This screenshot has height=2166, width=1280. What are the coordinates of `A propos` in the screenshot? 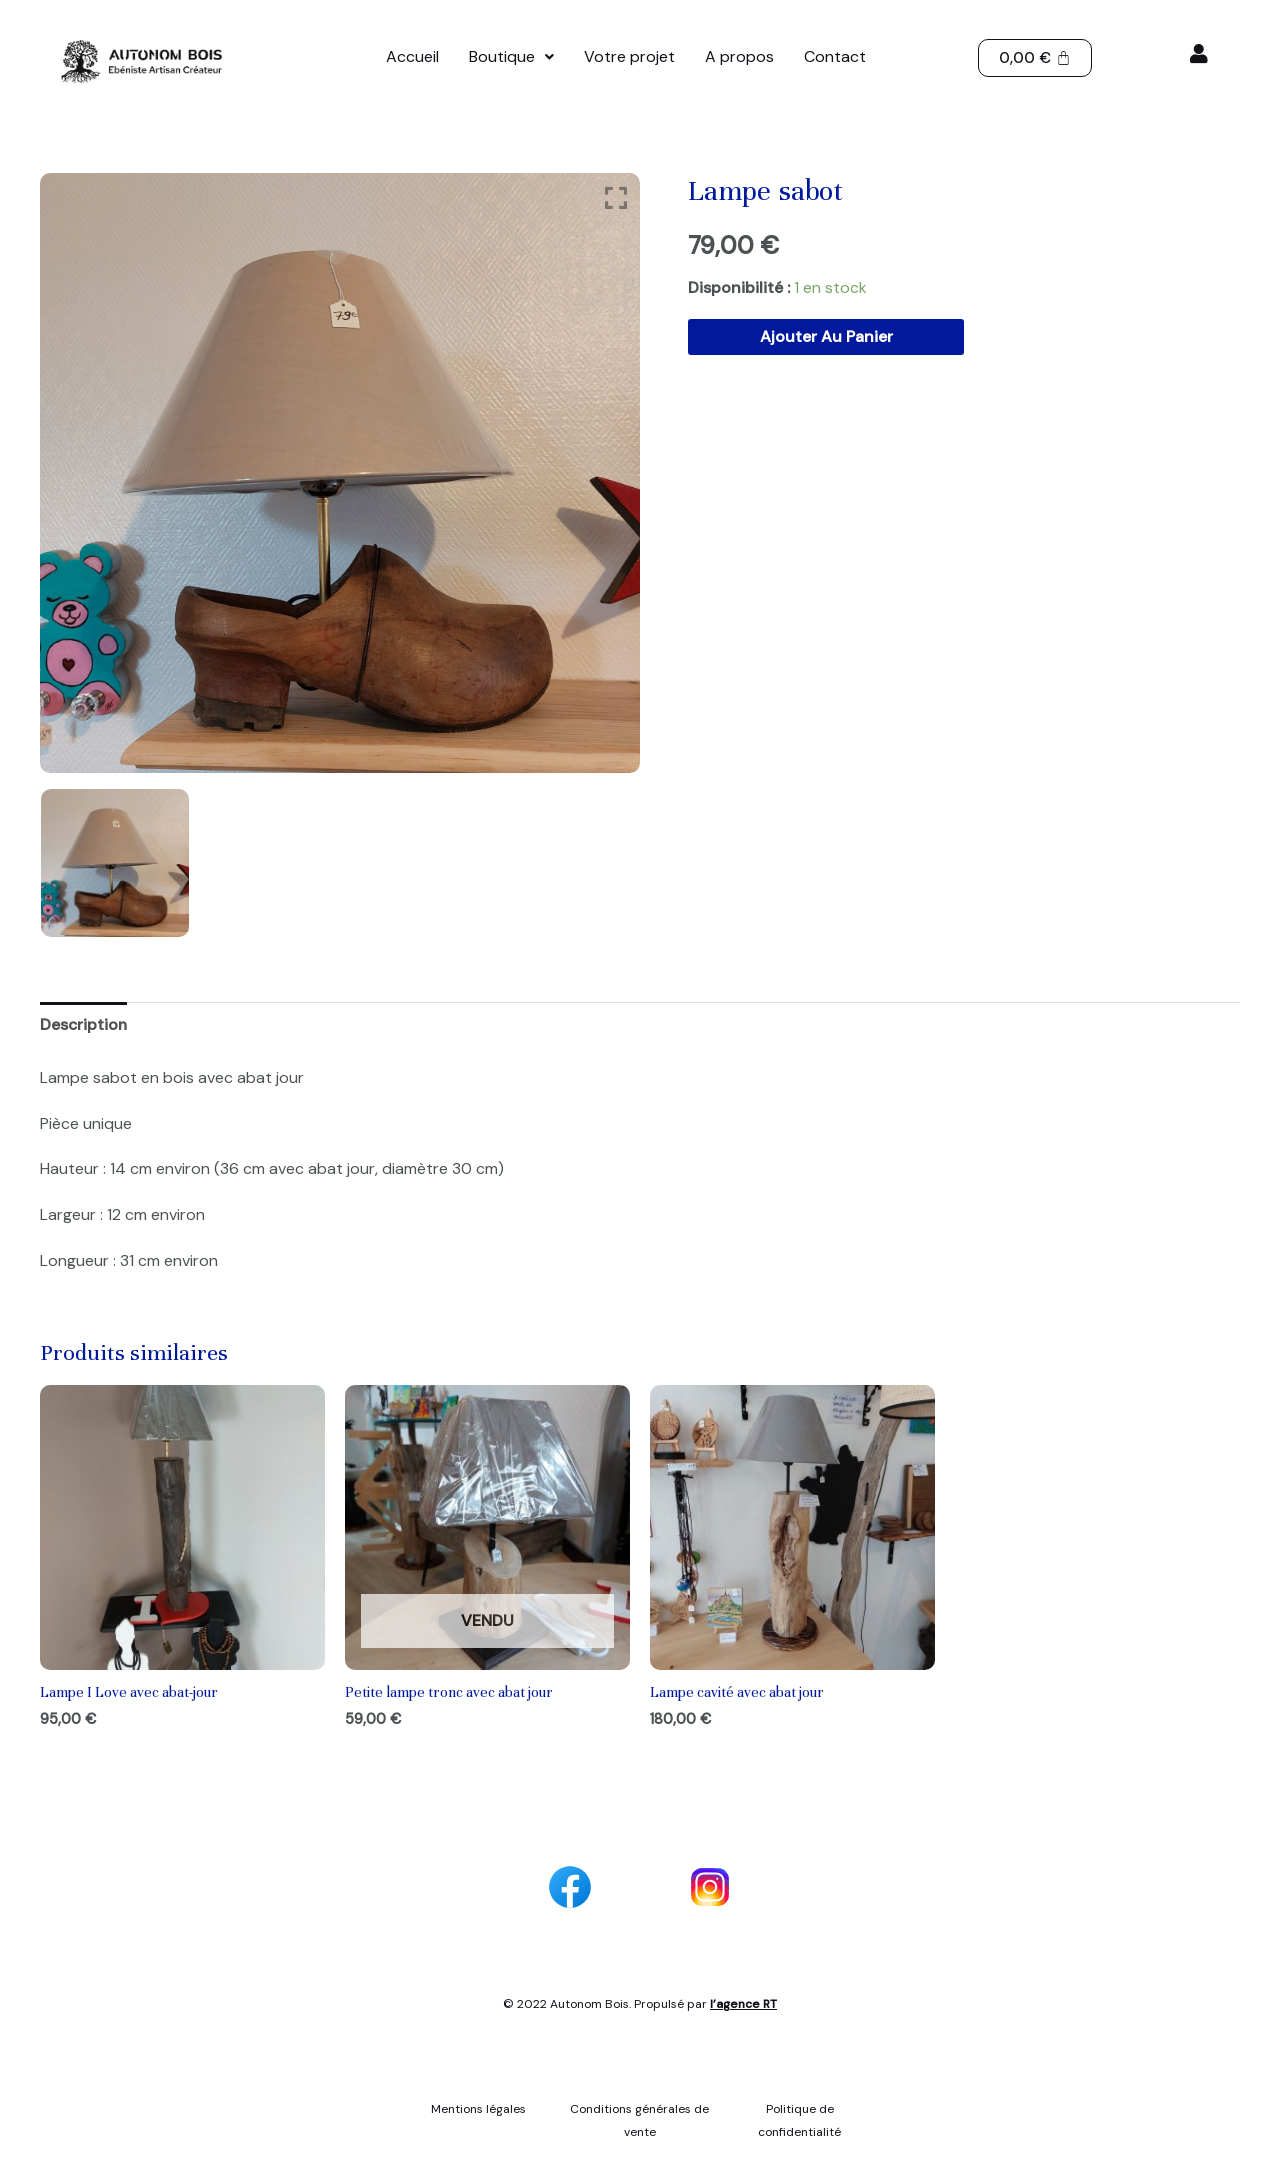 It's located at (739, 56).